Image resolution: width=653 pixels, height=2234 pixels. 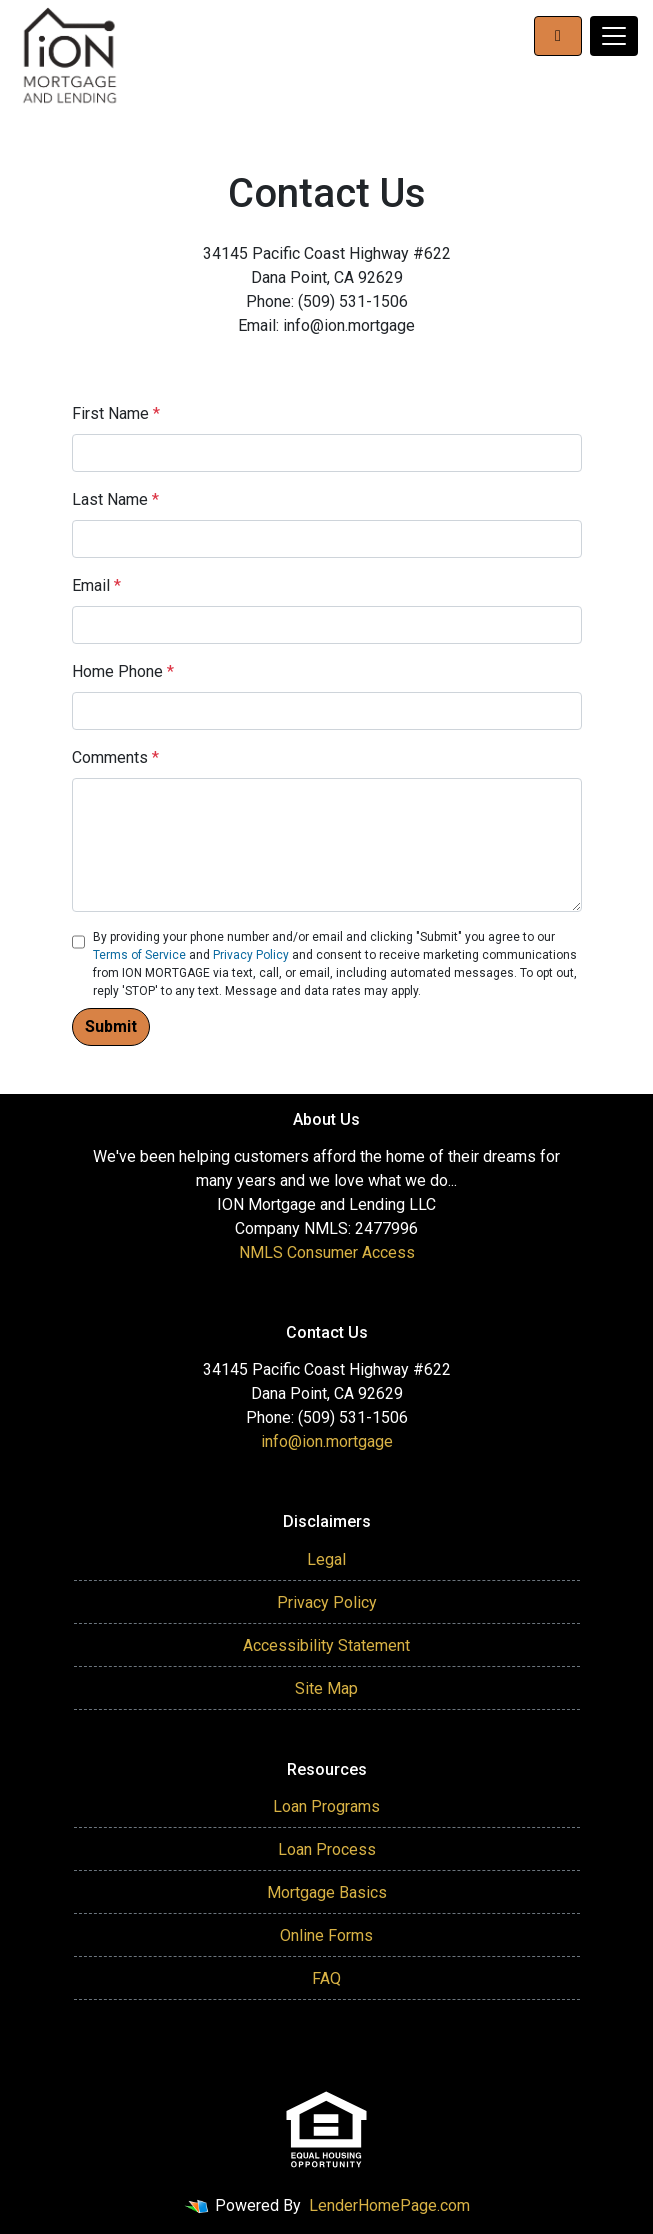 What do you see at coordinates (326, 1559) in the screenshot?
I see `Legal` at bounding box center [326, 1559].